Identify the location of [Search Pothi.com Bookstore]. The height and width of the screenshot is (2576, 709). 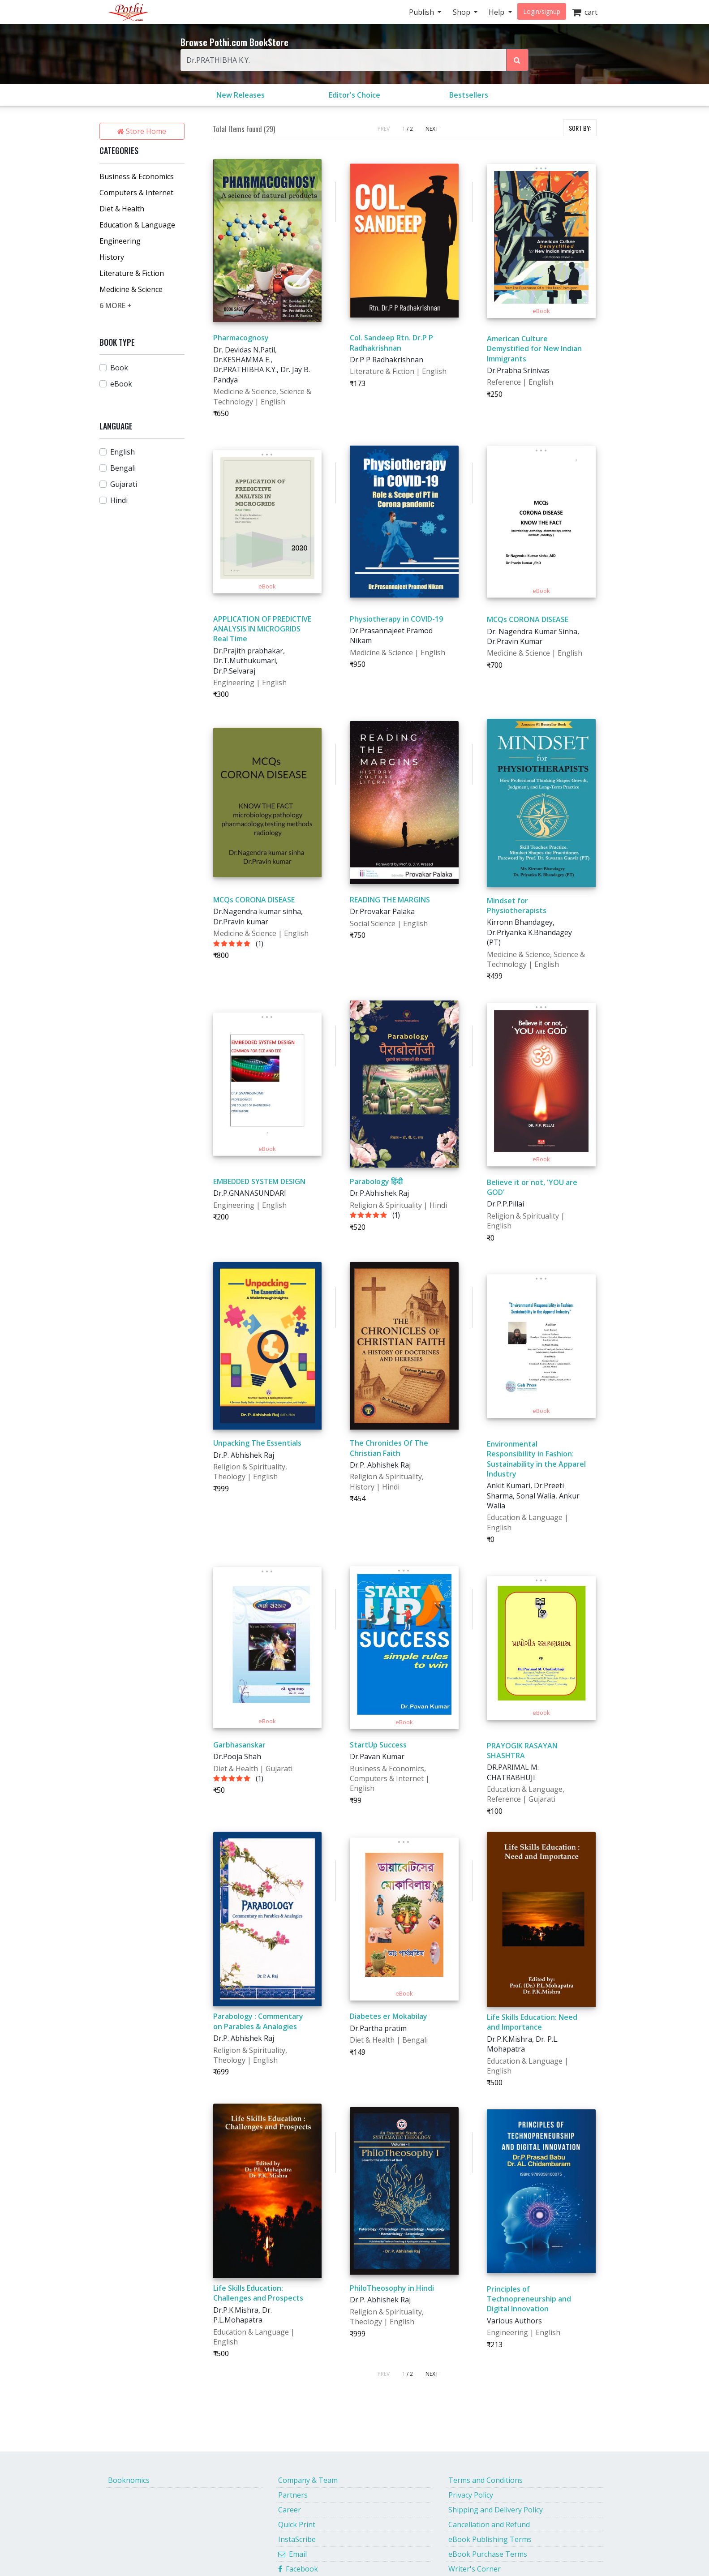
(517, 60).